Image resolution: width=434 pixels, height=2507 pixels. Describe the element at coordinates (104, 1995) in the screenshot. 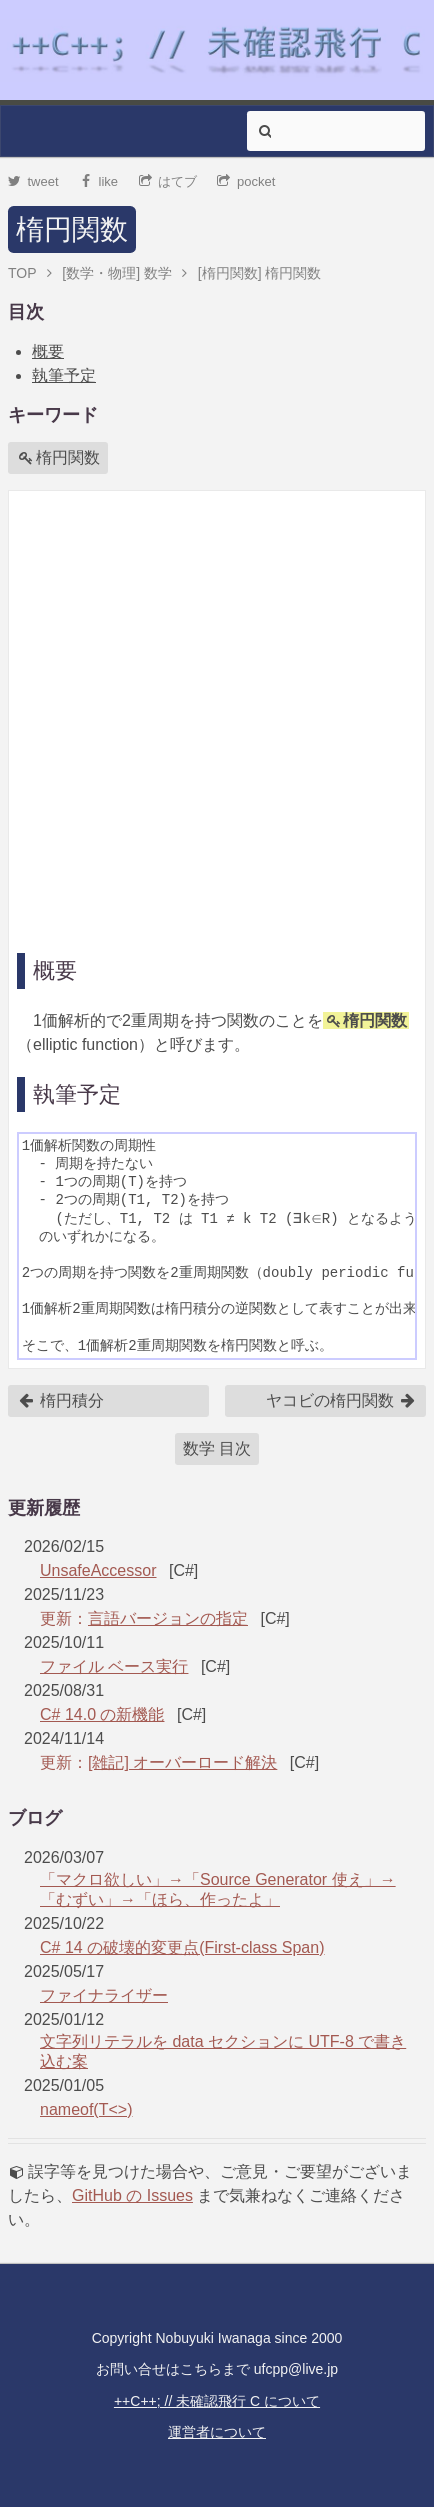

I see `ファイナライザー` at that location.